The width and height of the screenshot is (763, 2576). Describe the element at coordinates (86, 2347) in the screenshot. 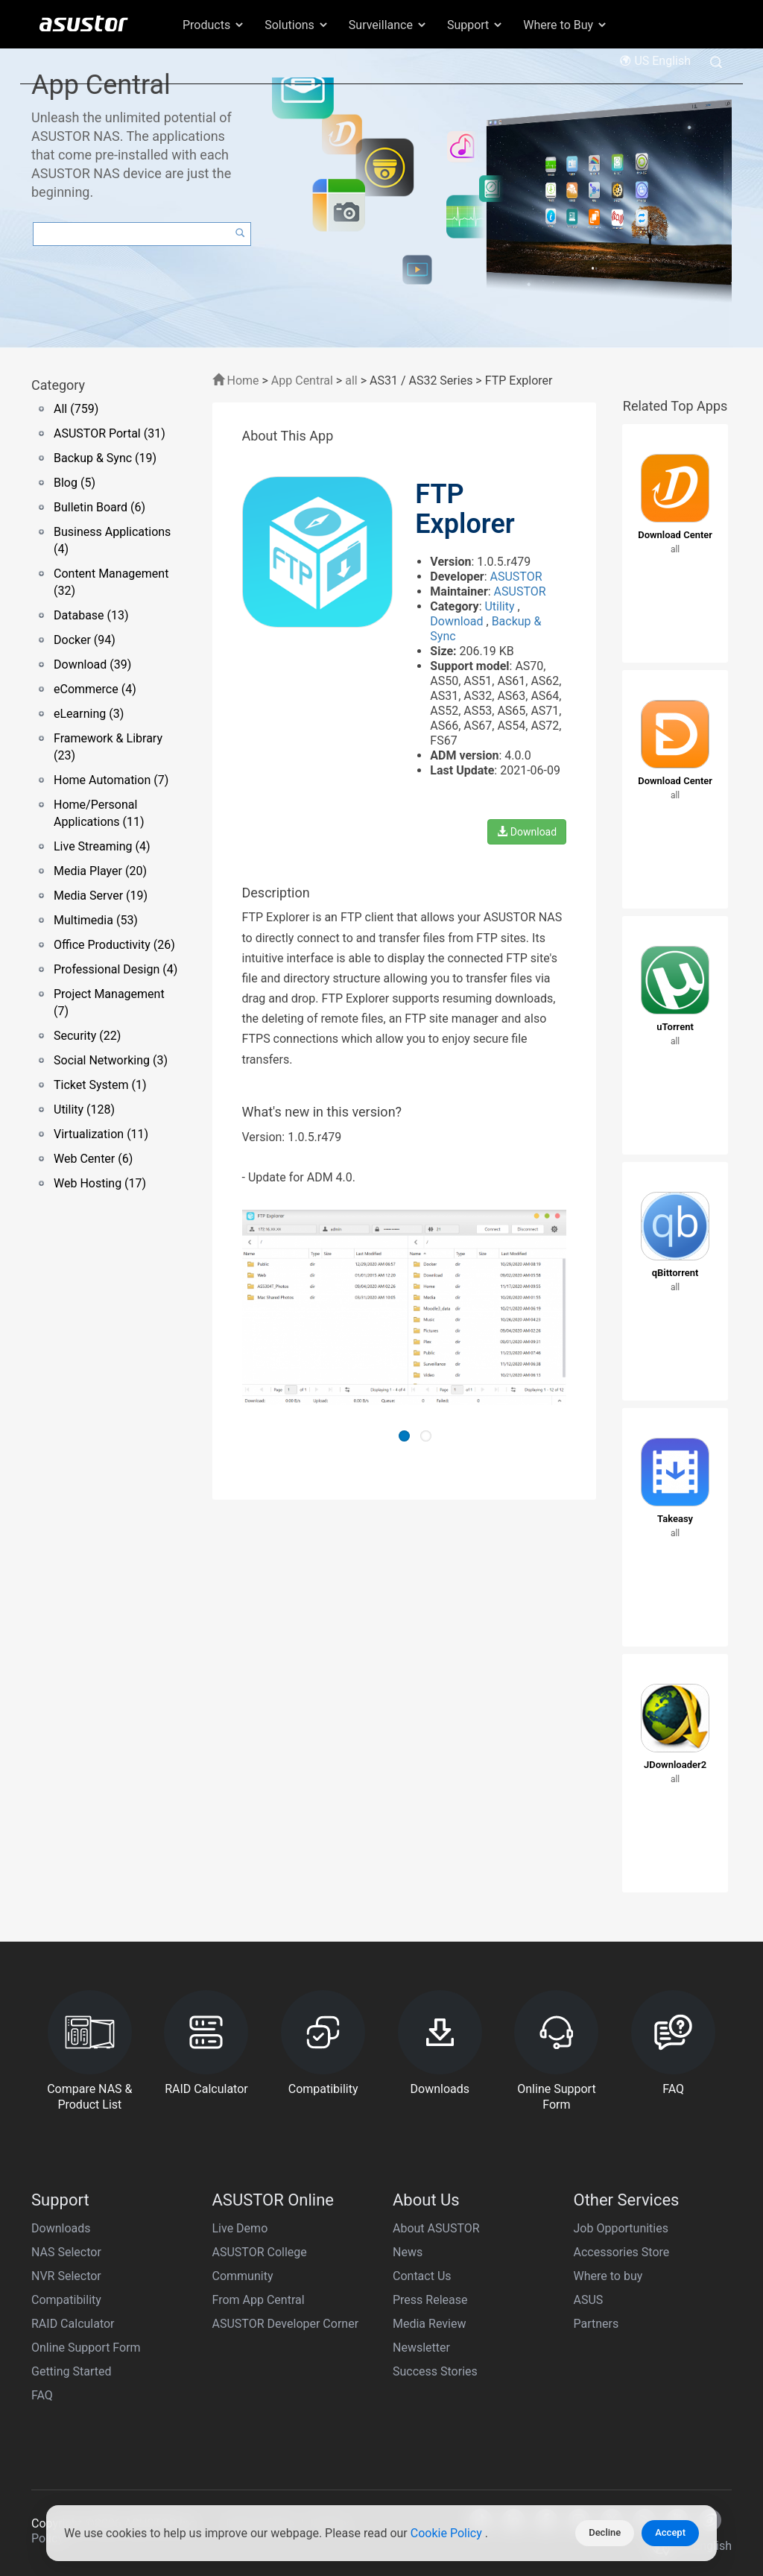

I see `Online Support Form` at that location.